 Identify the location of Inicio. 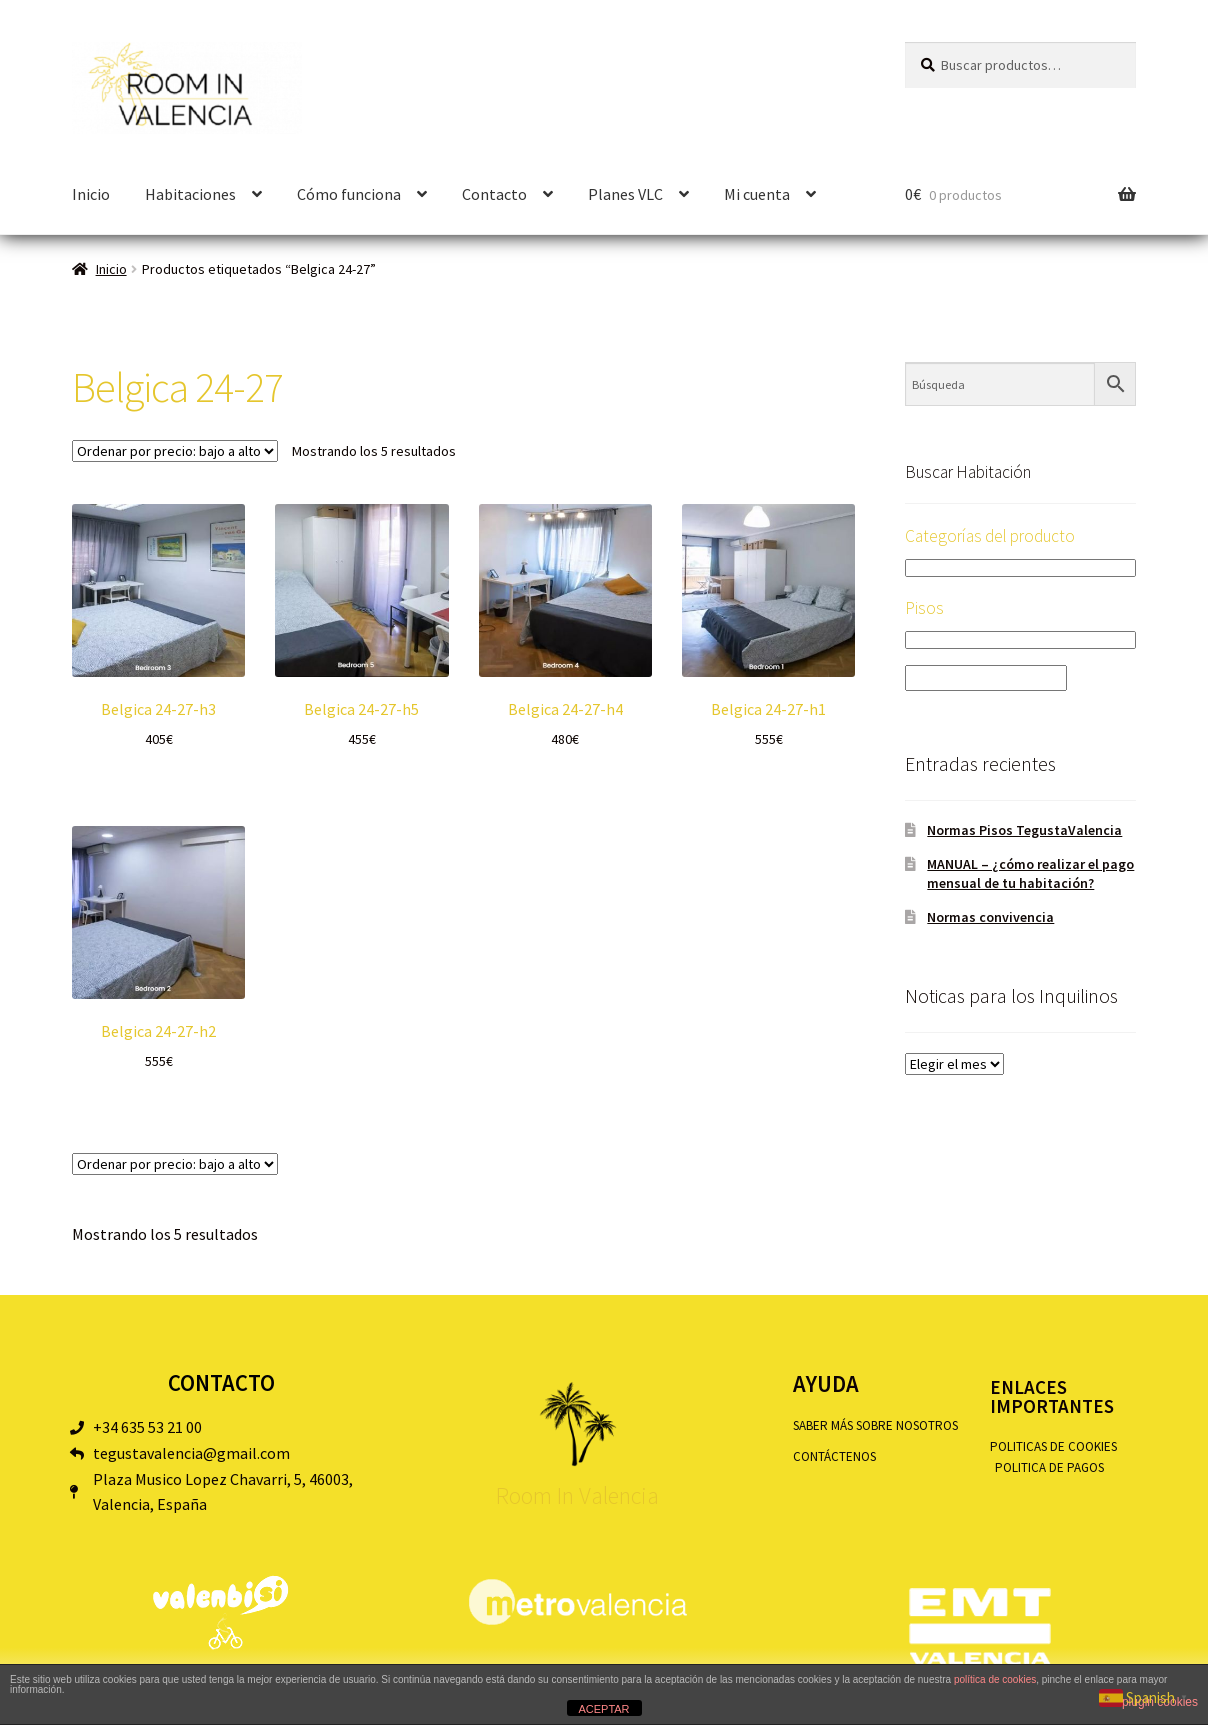
(91, 194).